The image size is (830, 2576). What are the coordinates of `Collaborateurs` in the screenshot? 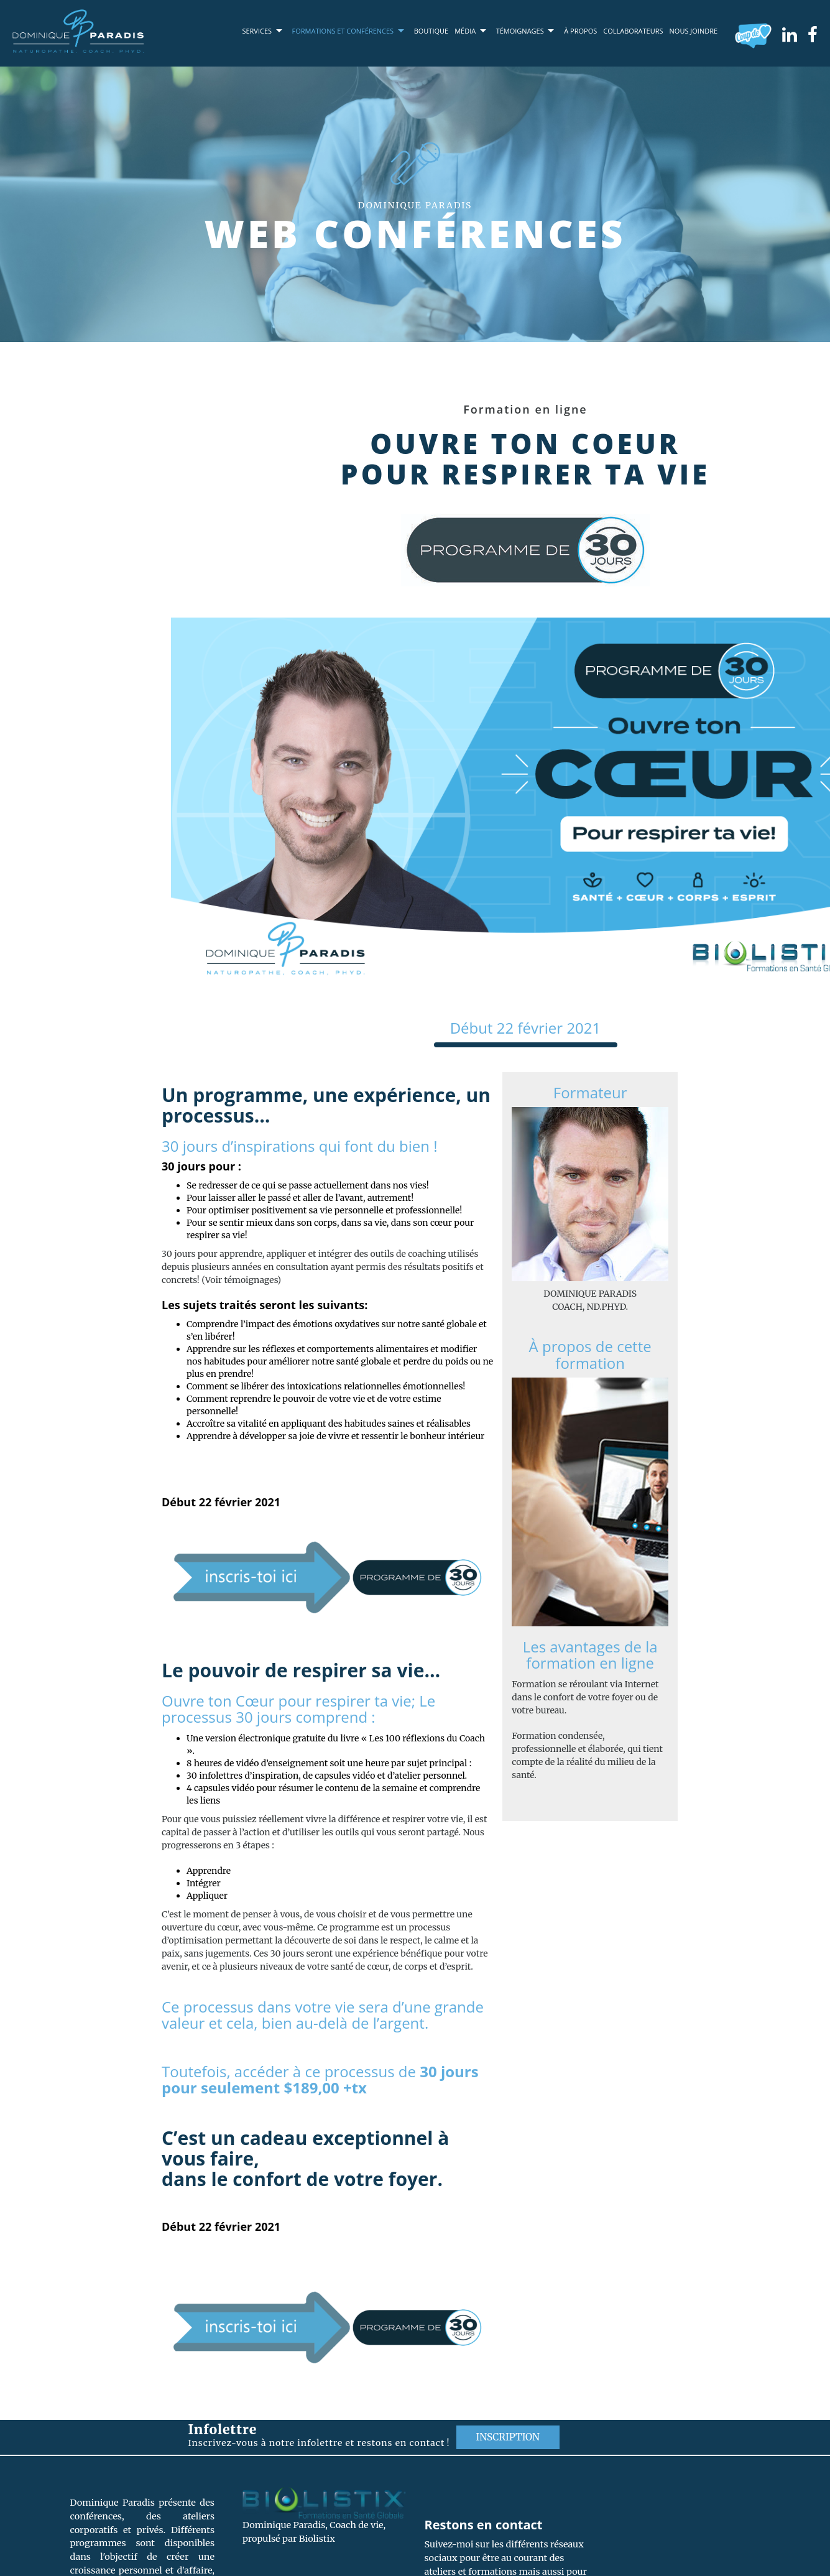 It's located at (633, 30).